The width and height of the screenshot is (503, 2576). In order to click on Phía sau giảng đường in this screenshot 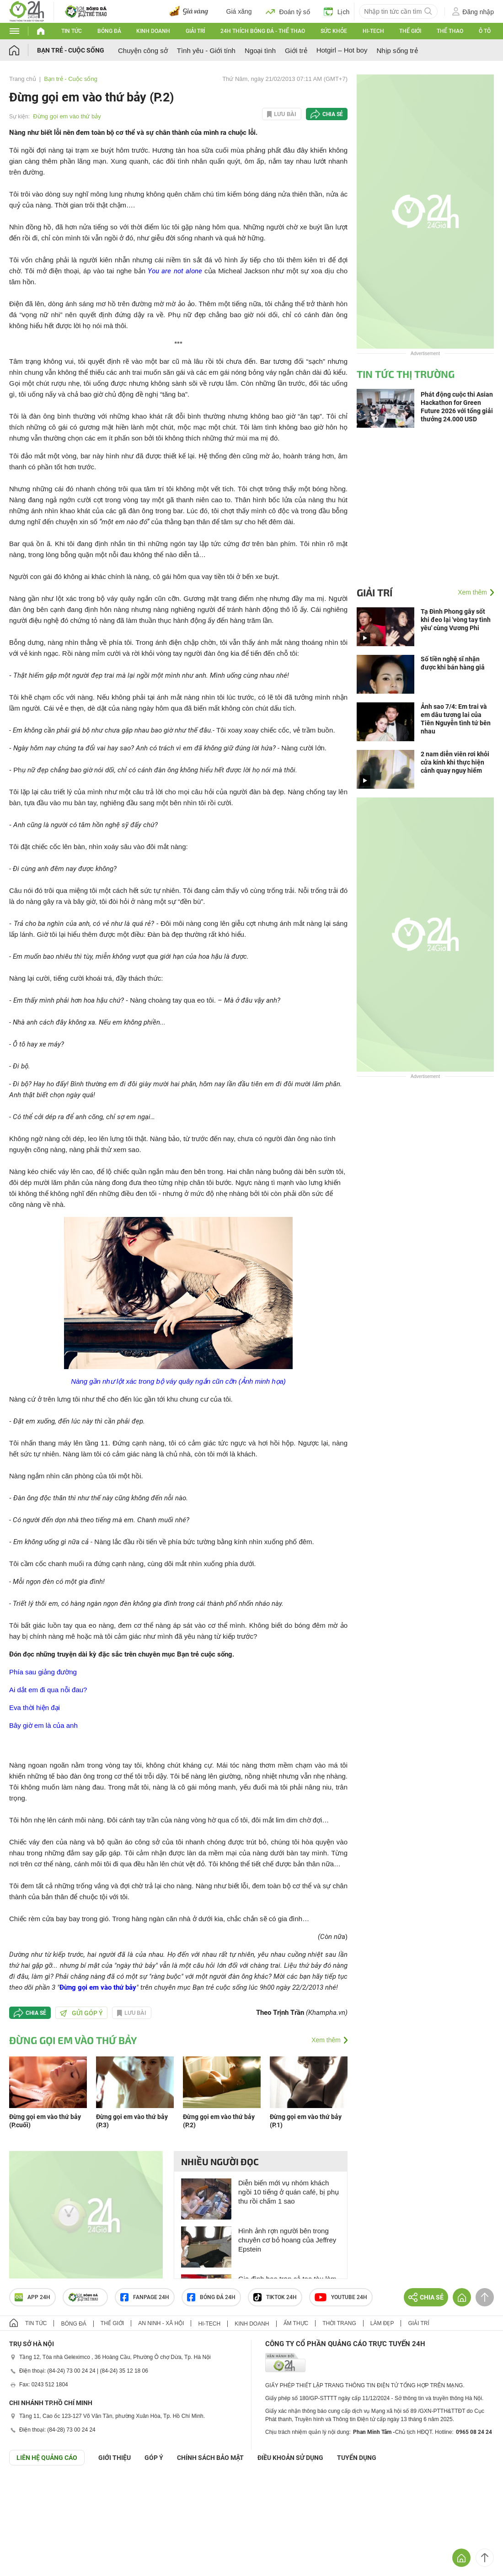, I will do `click(43, 1672)`.